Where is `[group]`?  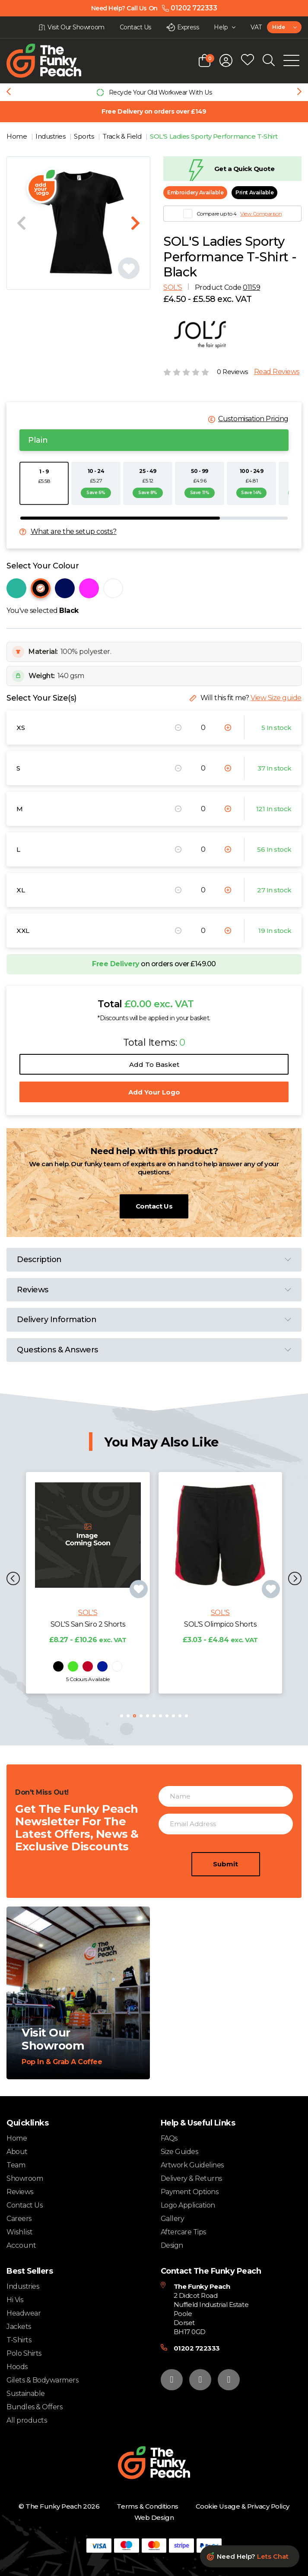
[group] is located at coordinates (154, 92).